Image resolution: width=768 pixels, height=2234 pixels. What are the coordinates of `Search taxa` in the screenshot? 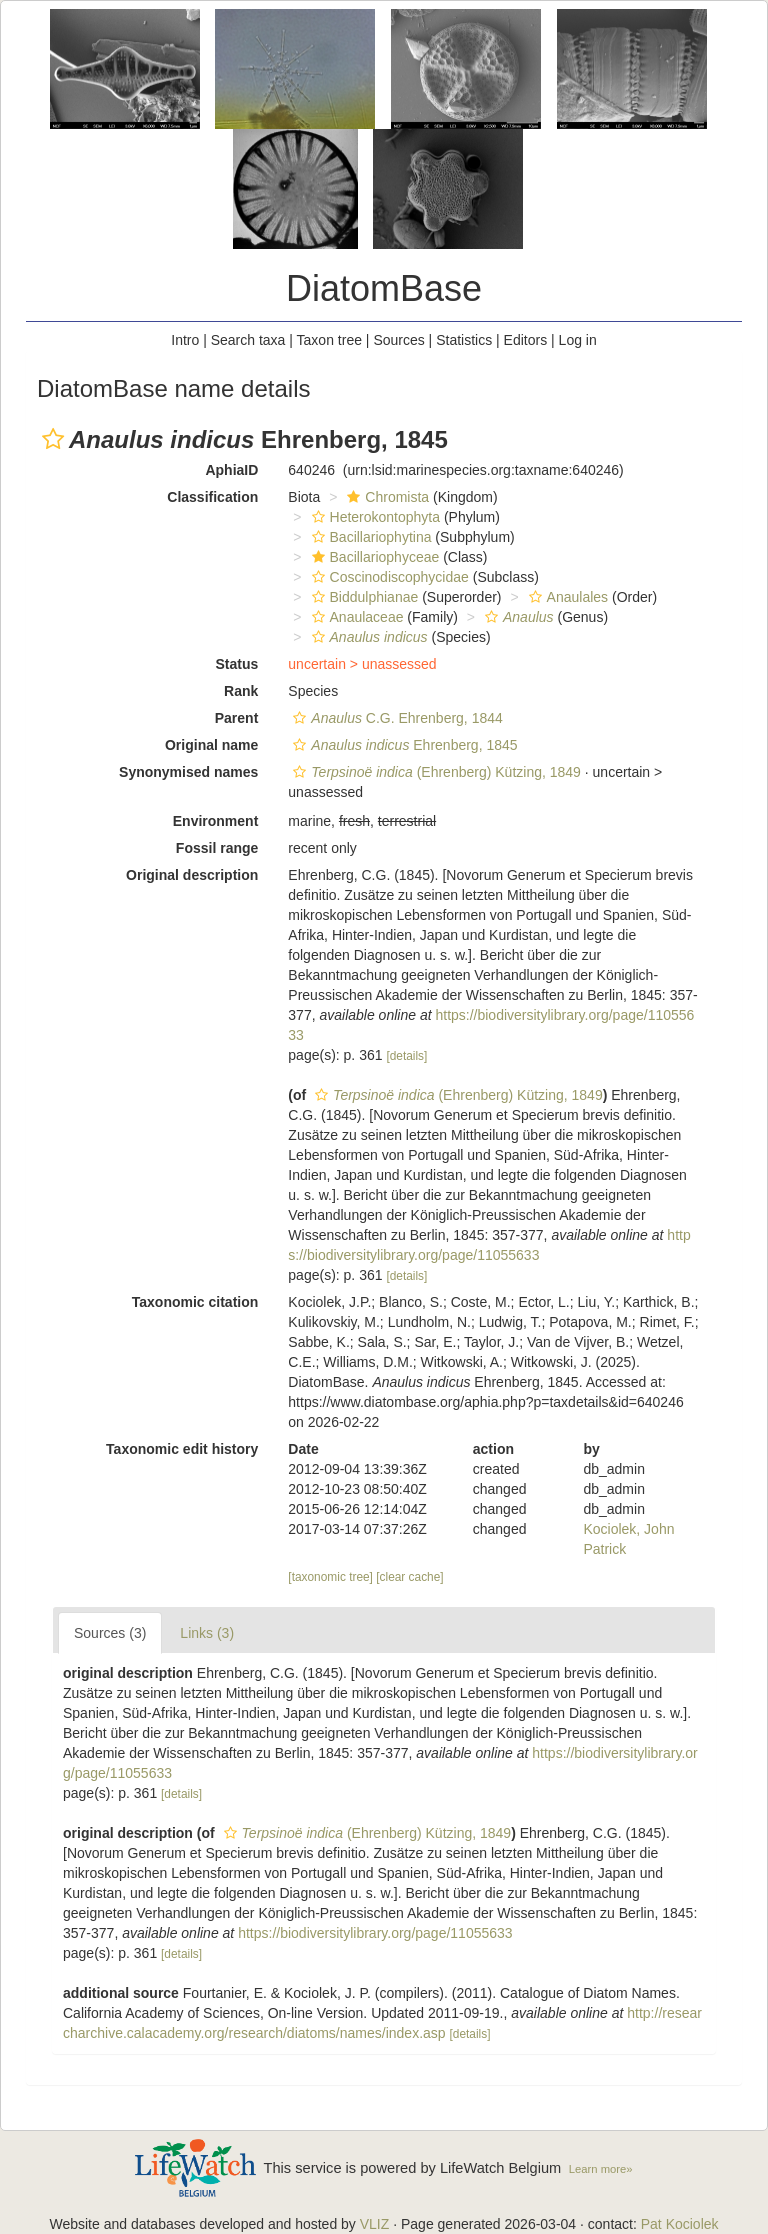 It's located at (248, 340).